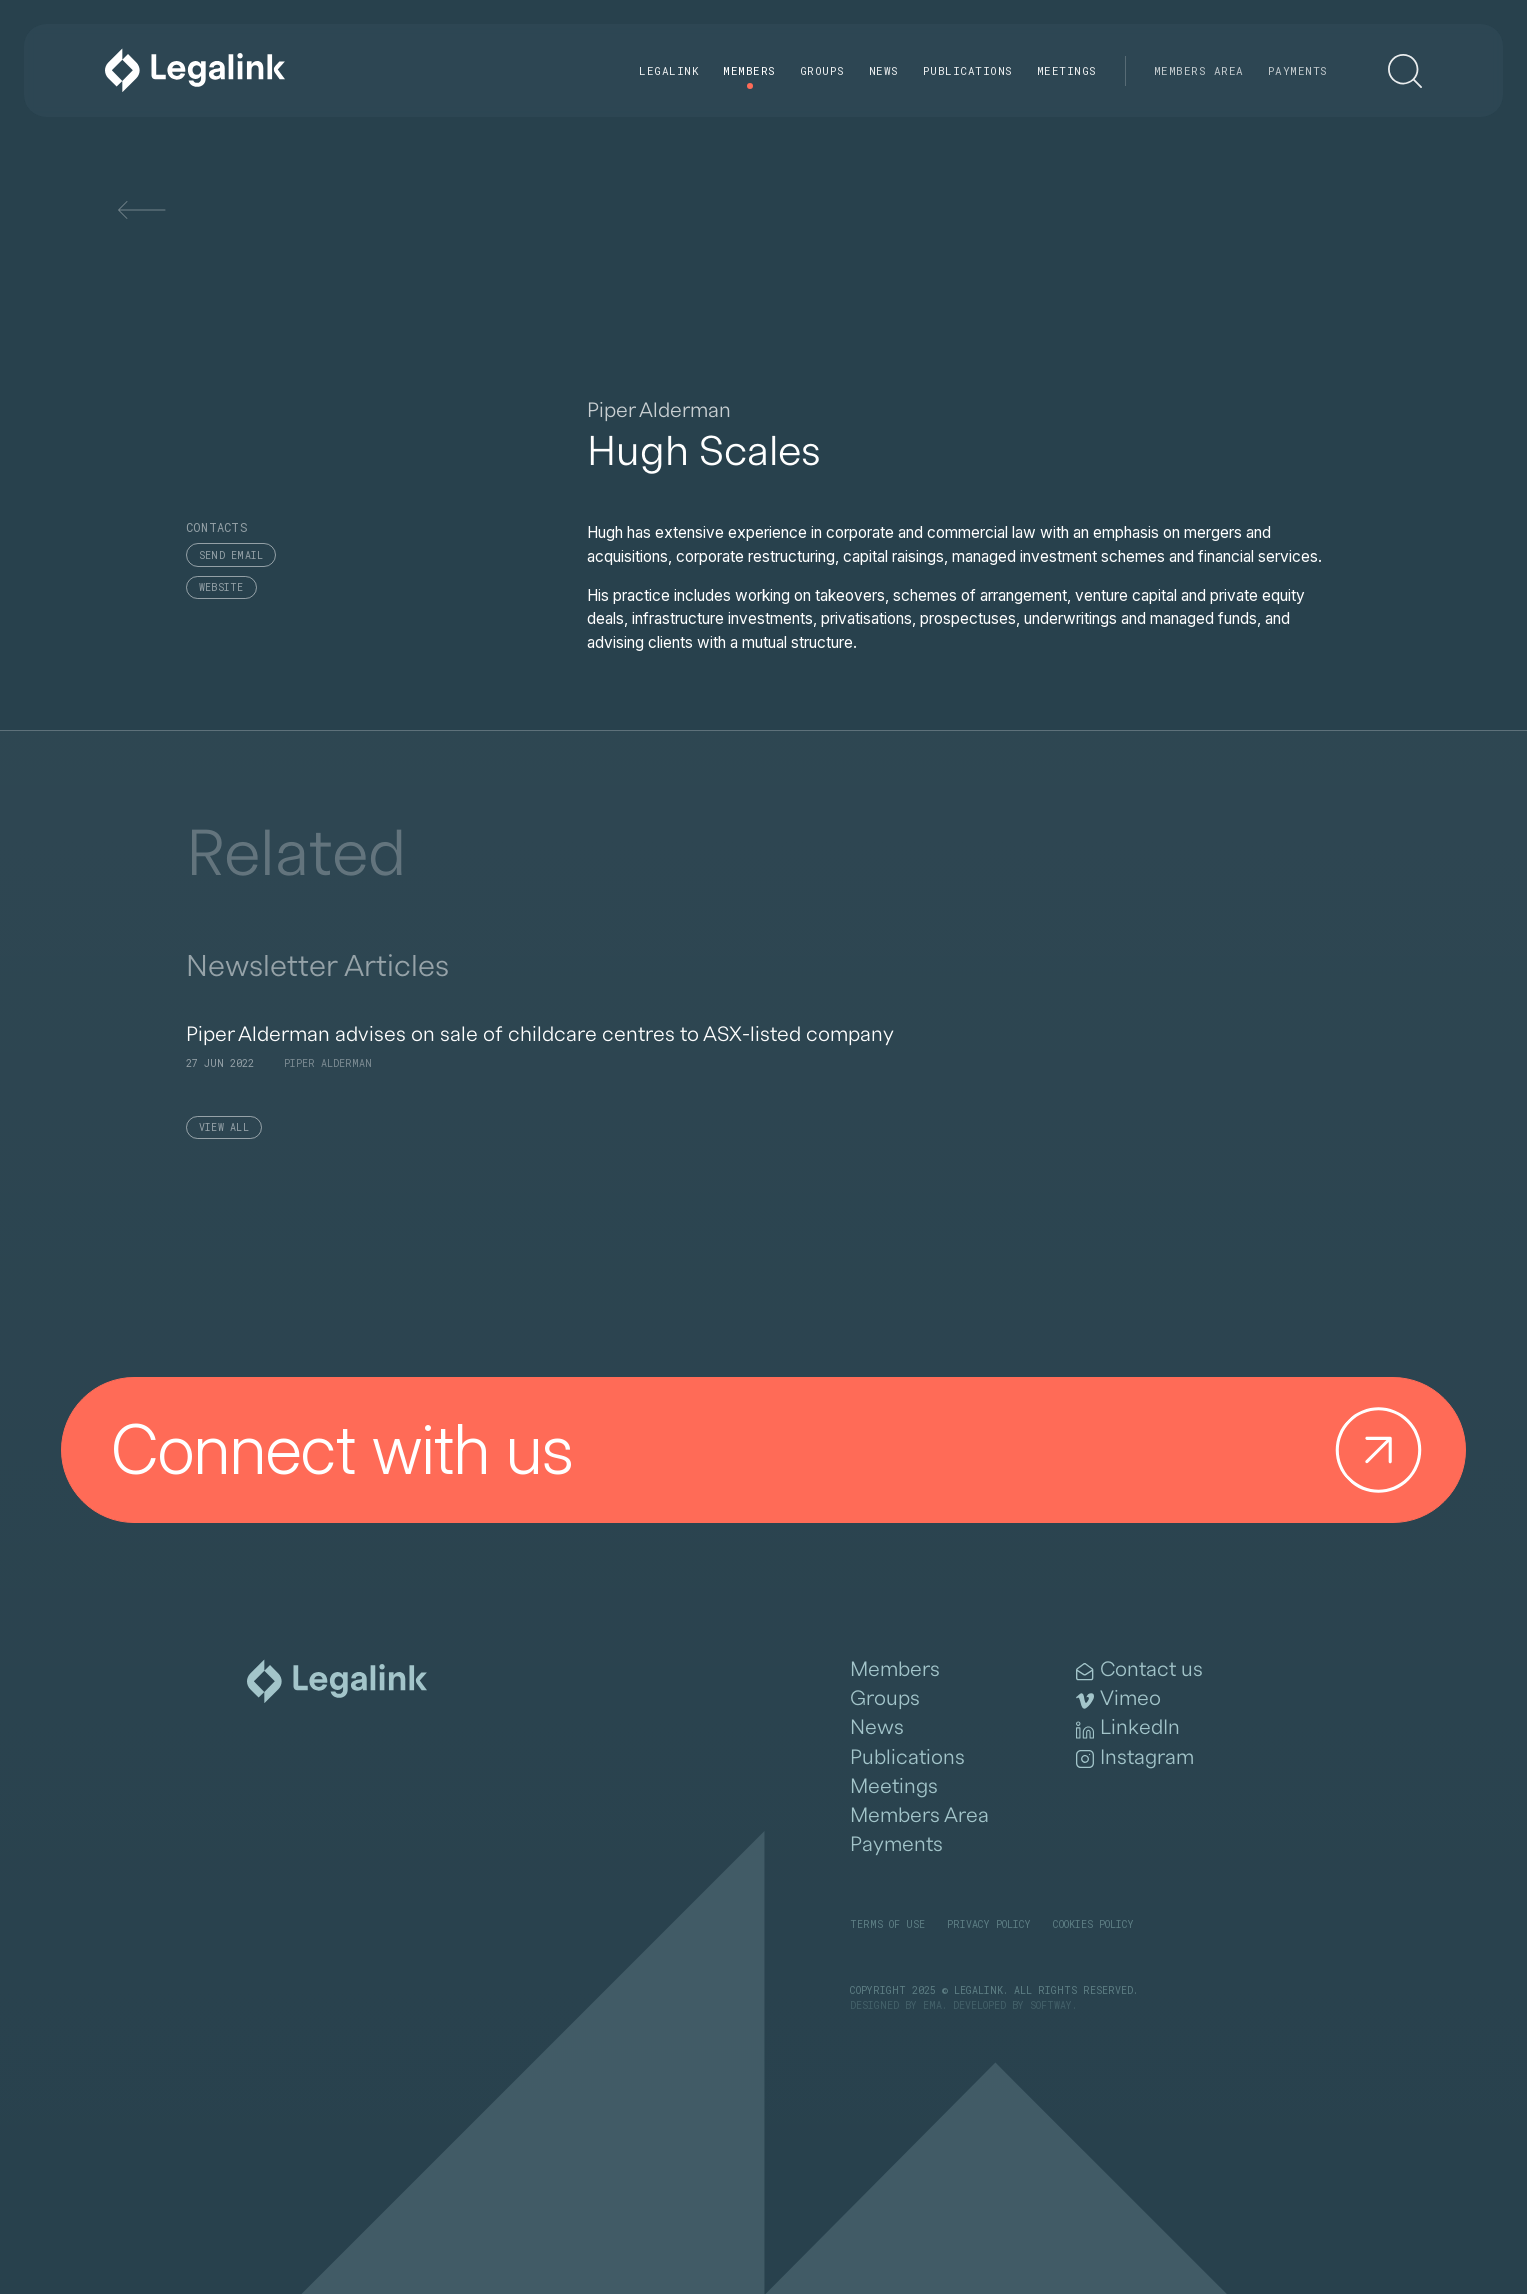  What do you see at coordinates (822, 70) in the screenshot?
I see `Groups` at bounding box center [822, 70].